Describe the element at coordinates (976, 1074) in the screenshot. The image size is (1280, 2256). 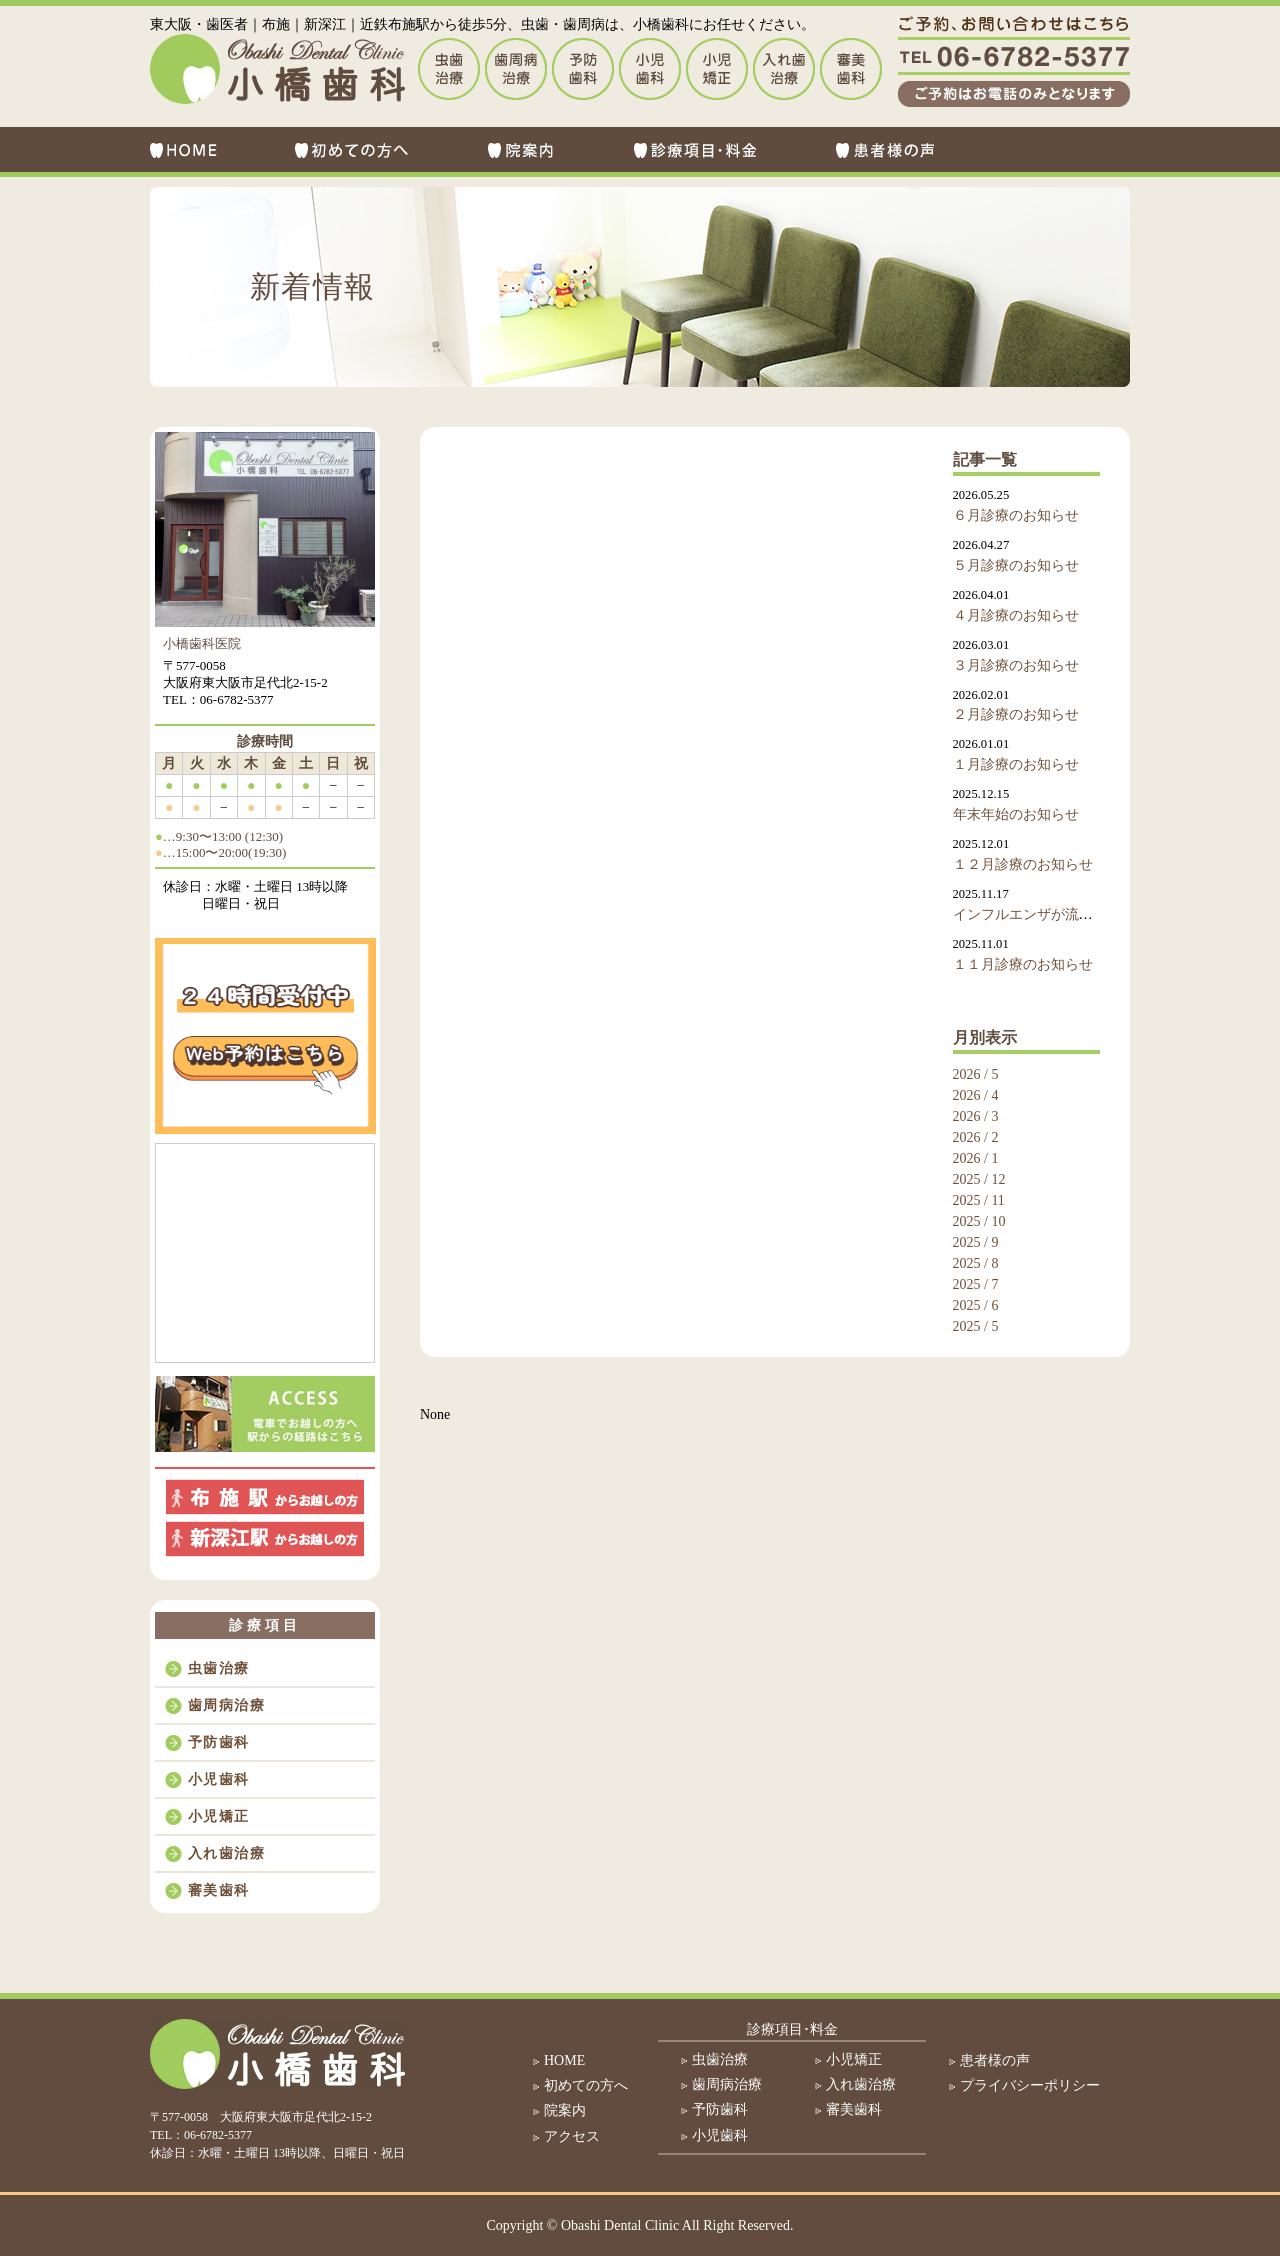
I see `2026 / 5` at that location.